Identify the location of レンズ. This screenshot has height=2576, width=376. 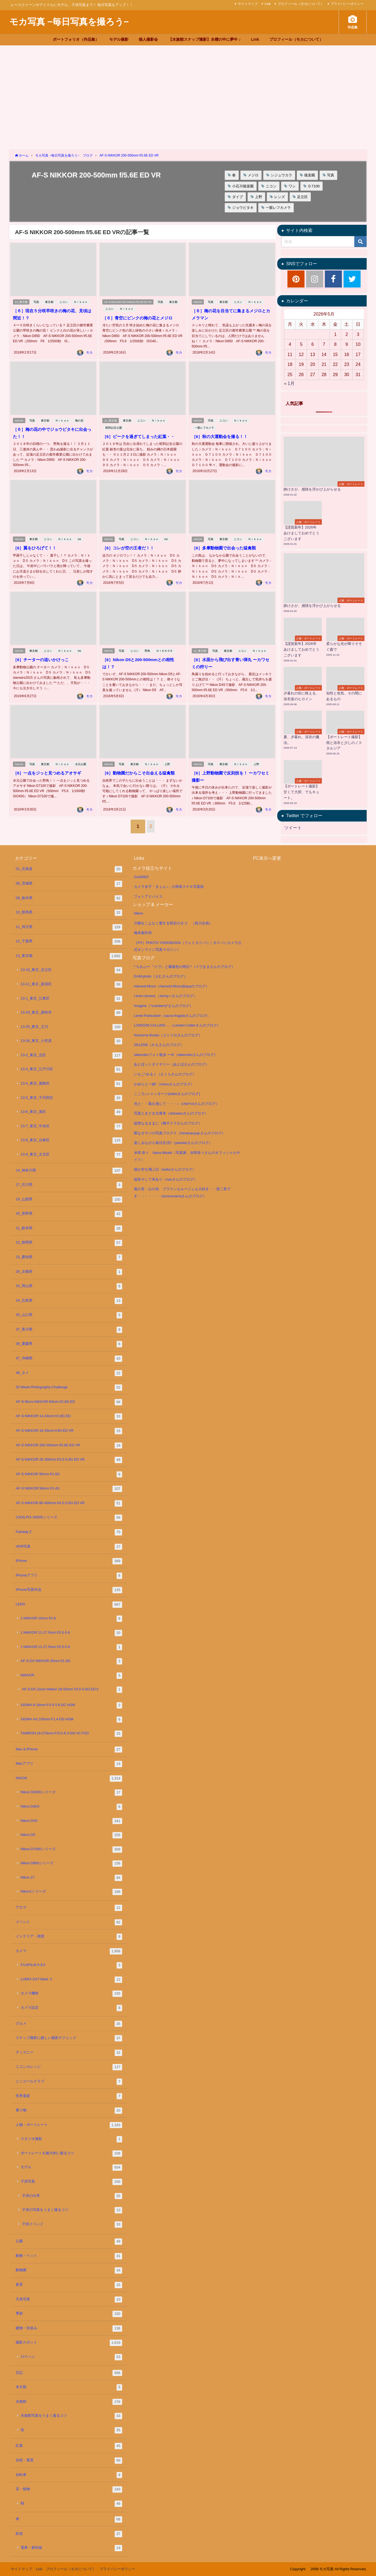
(279, 197).